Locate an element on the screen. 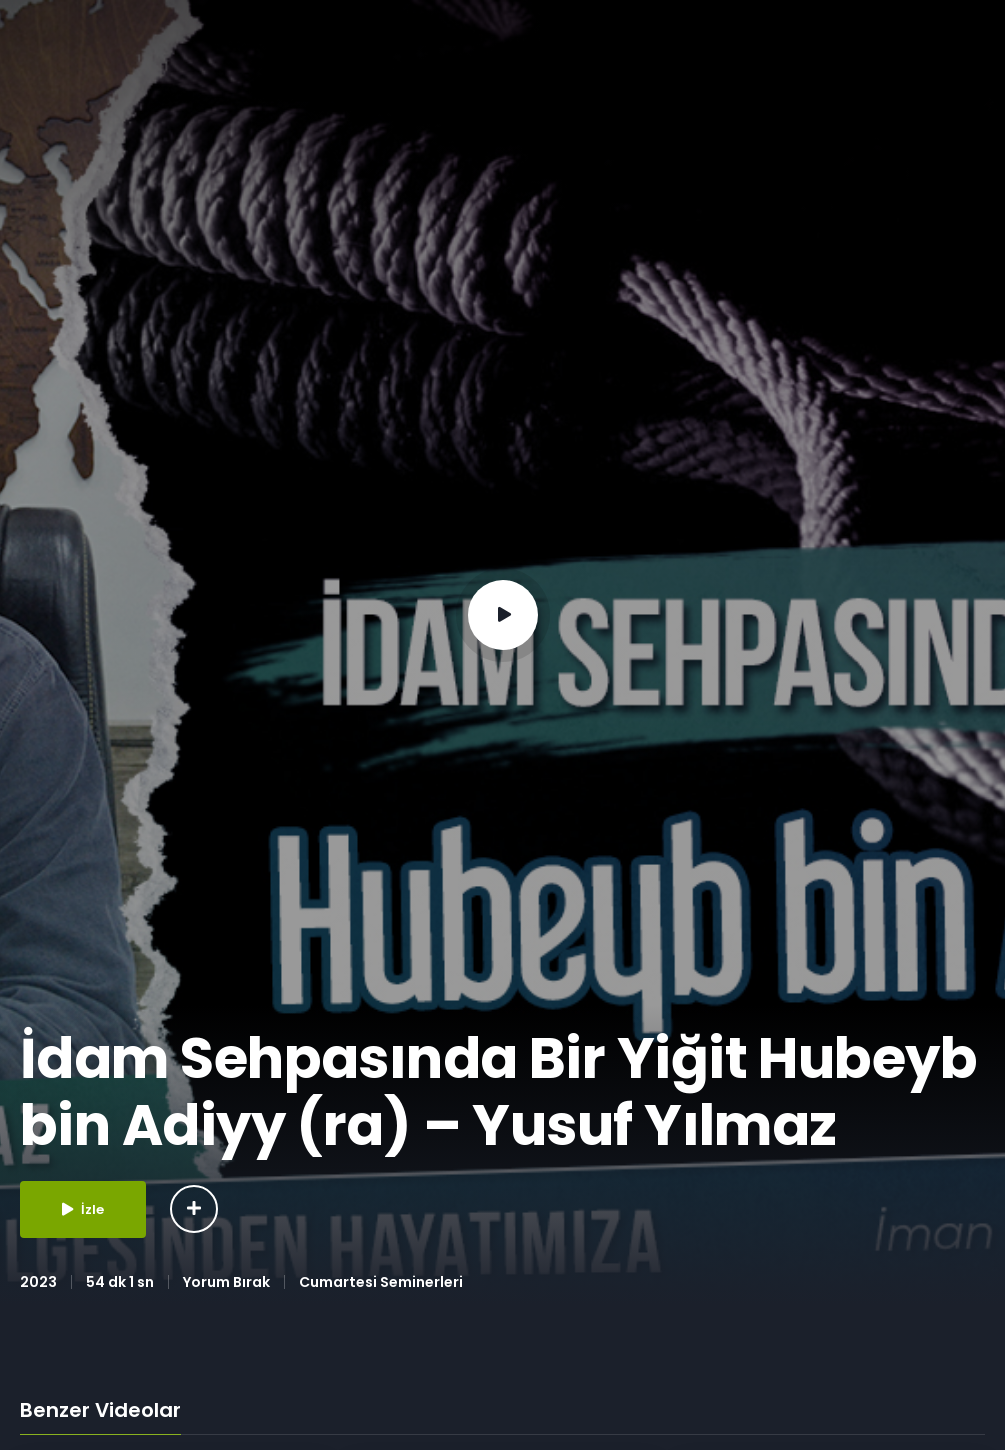 The image size is (1005, 1450). İzle is located at coordinates (83, 1209).